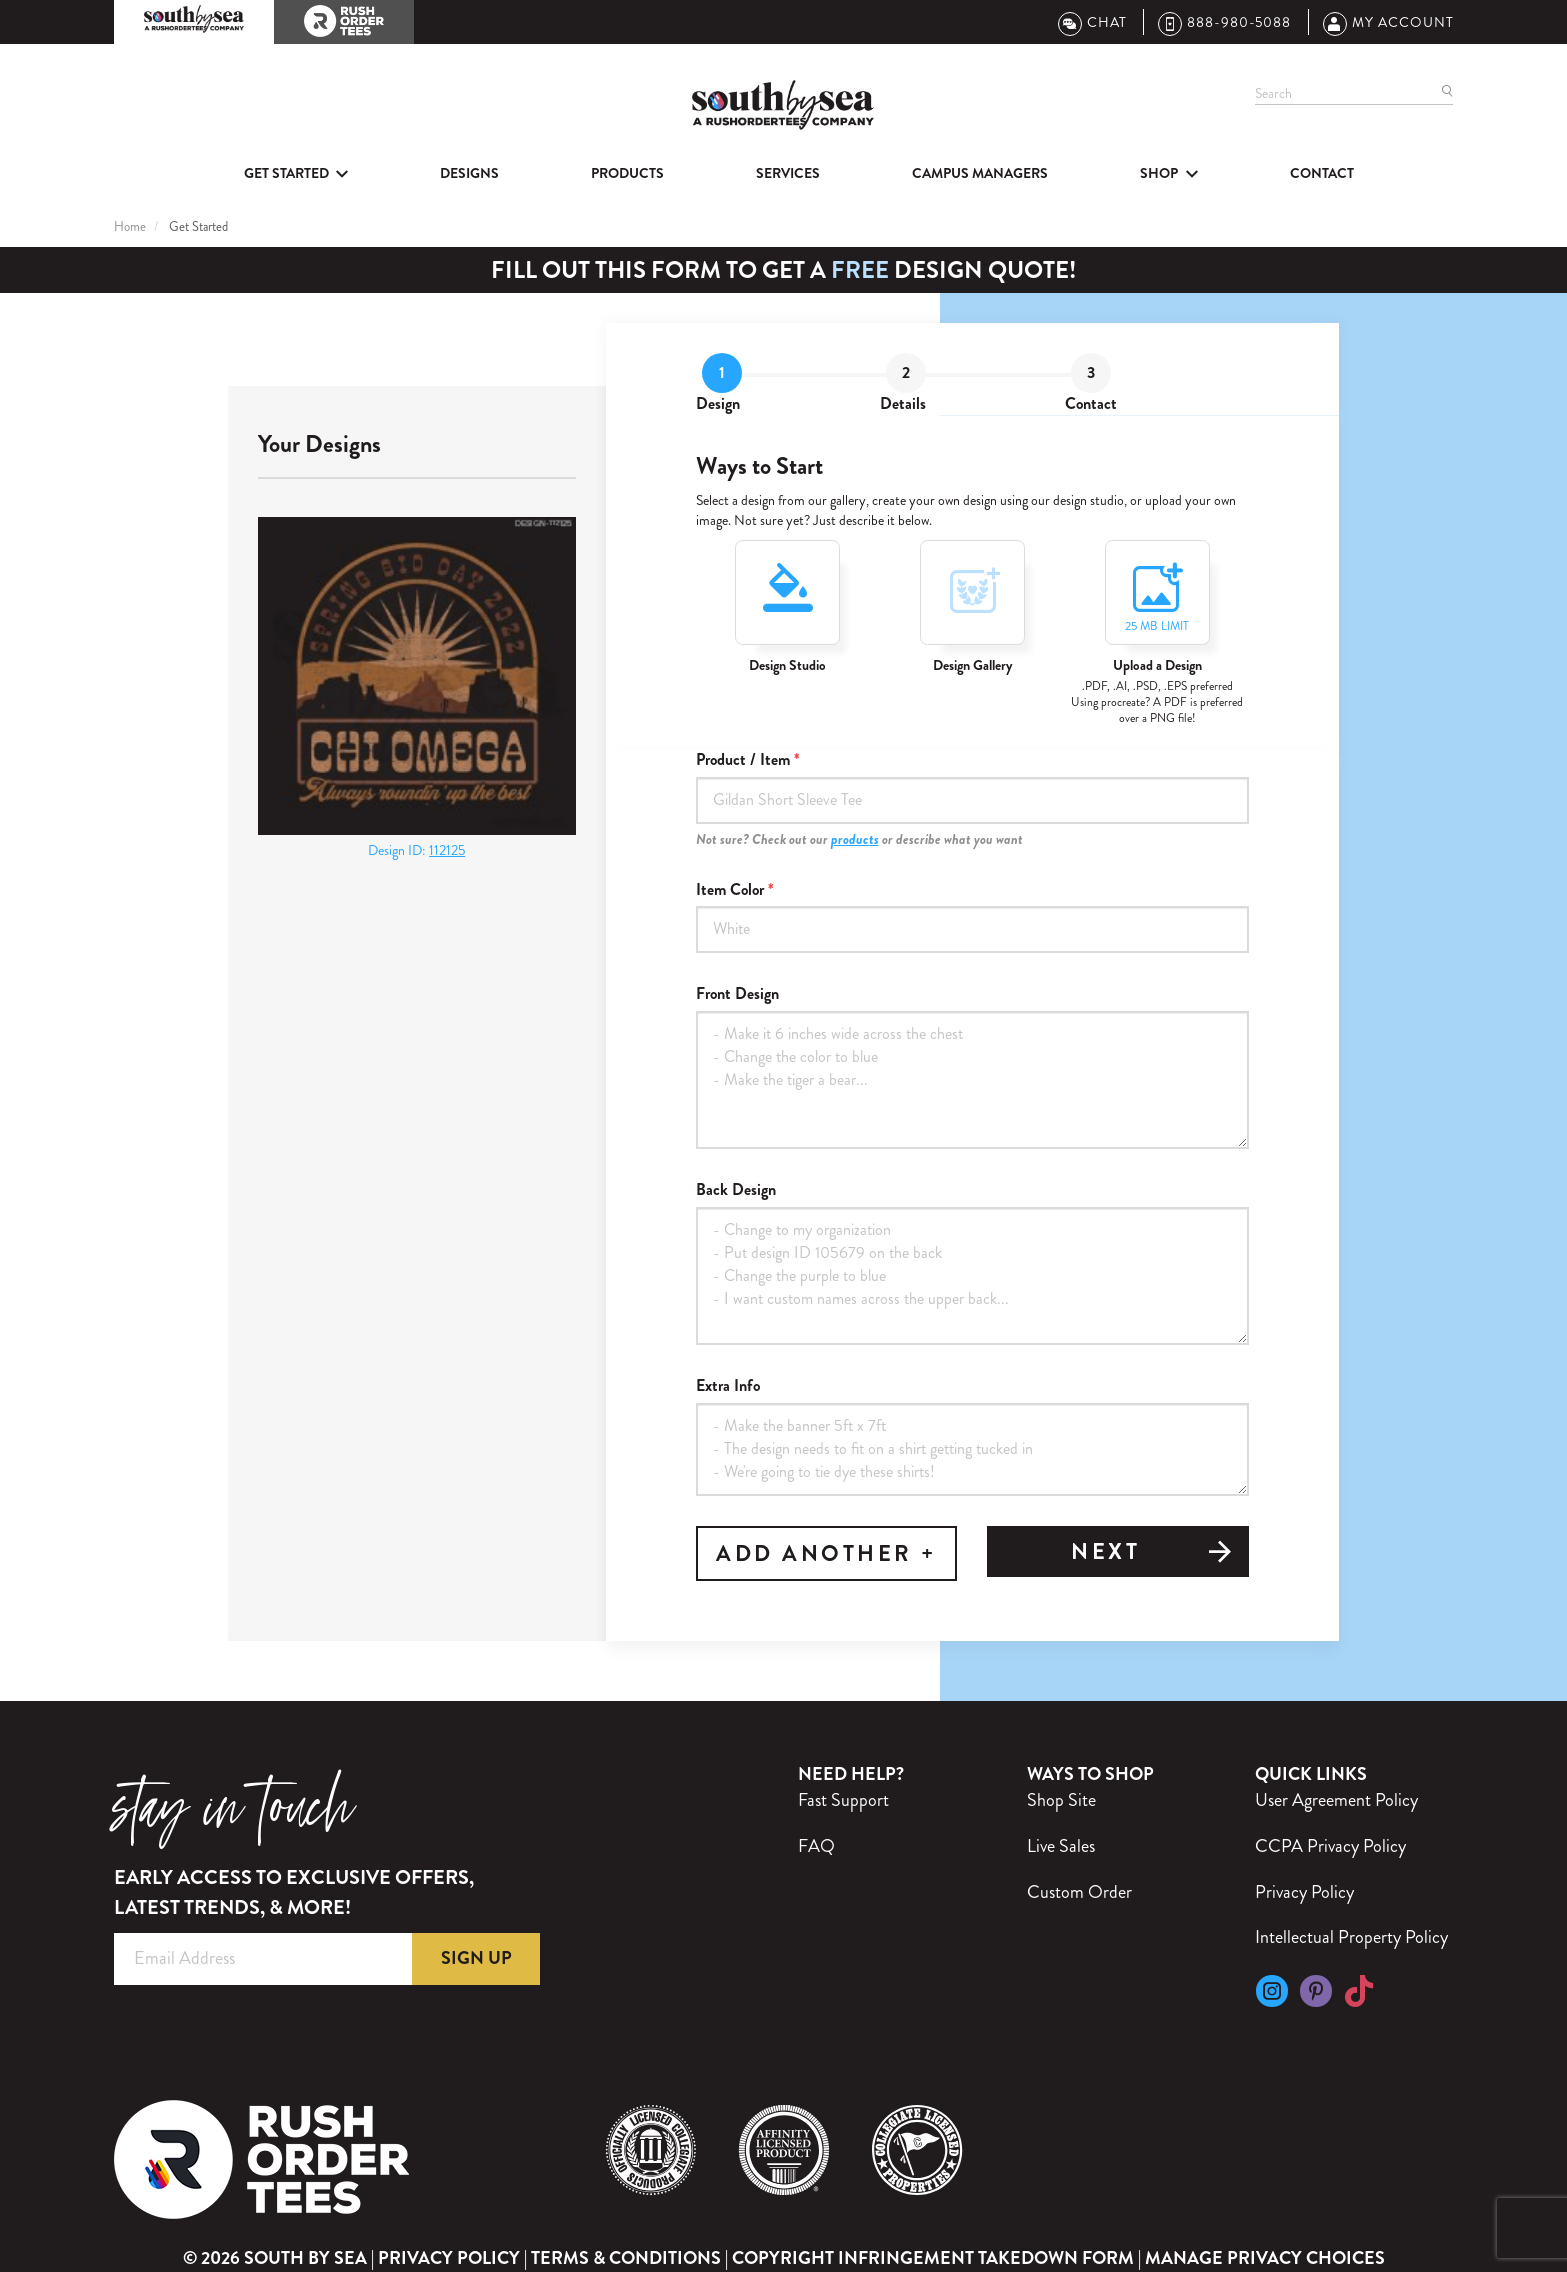  I want to click on products, so click(855, 839).